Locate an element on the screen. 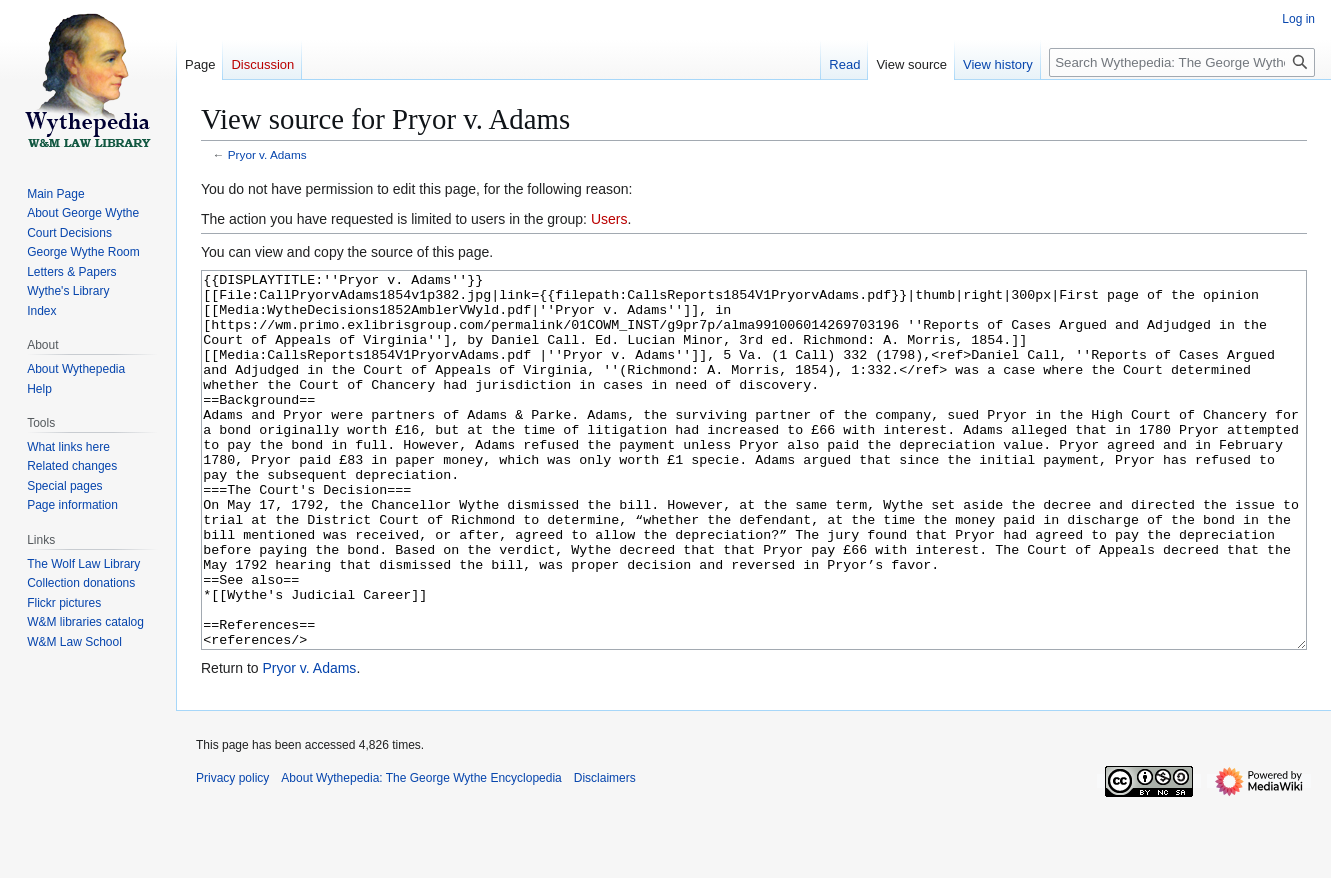 Image resolution: width=1331 pixels, height=878 pixels. About Wythepedia: The George Wythe Encyclopedia is located at coordinates (421, 853).